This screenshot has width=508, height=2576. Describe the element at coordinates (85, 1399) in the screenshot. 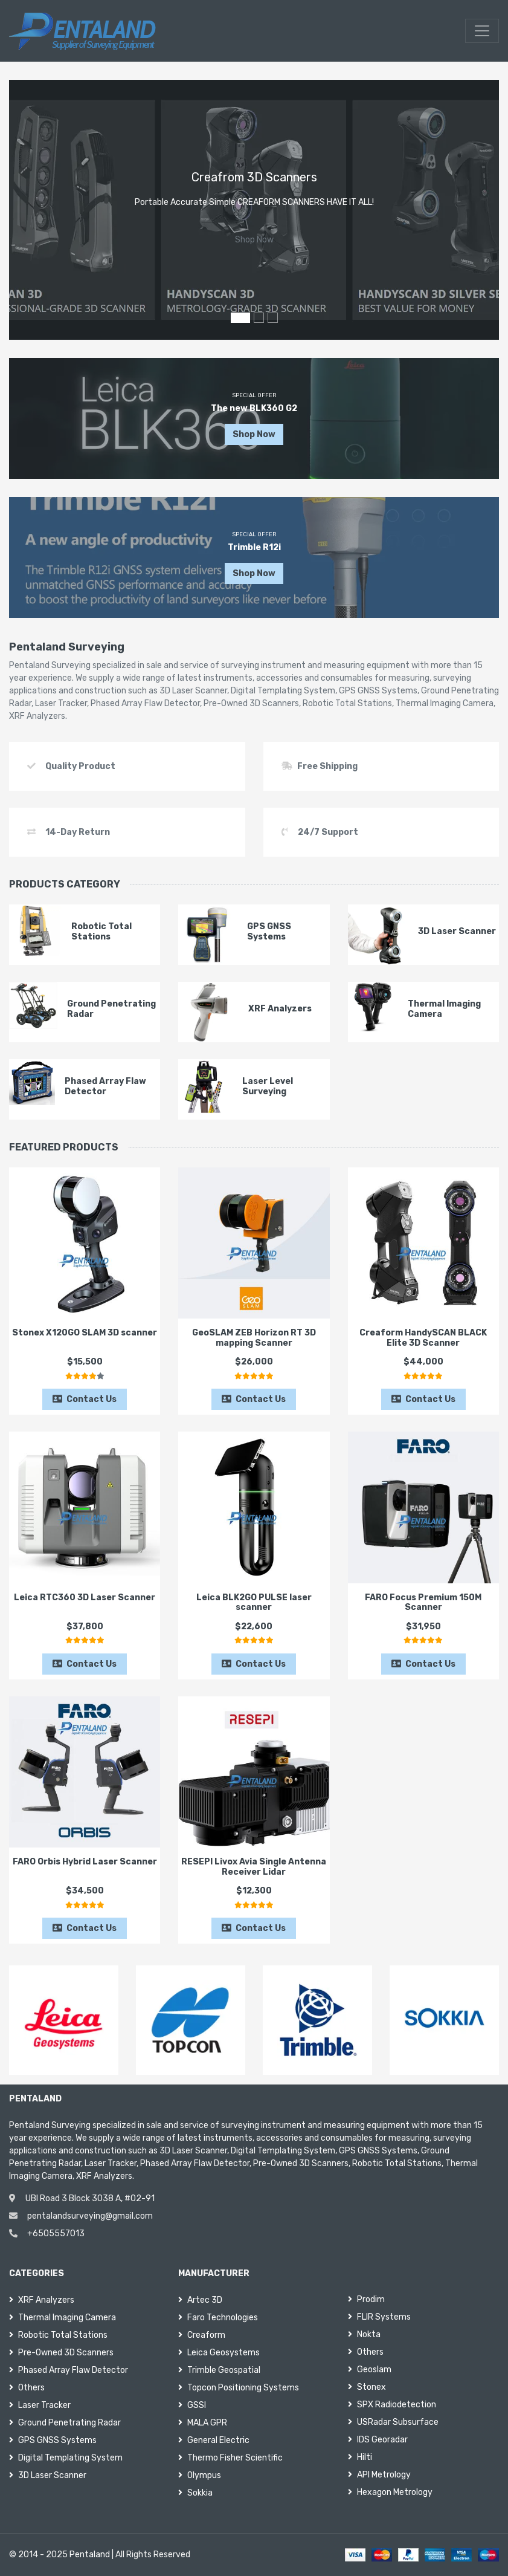

I see `Contact Us` at that location.